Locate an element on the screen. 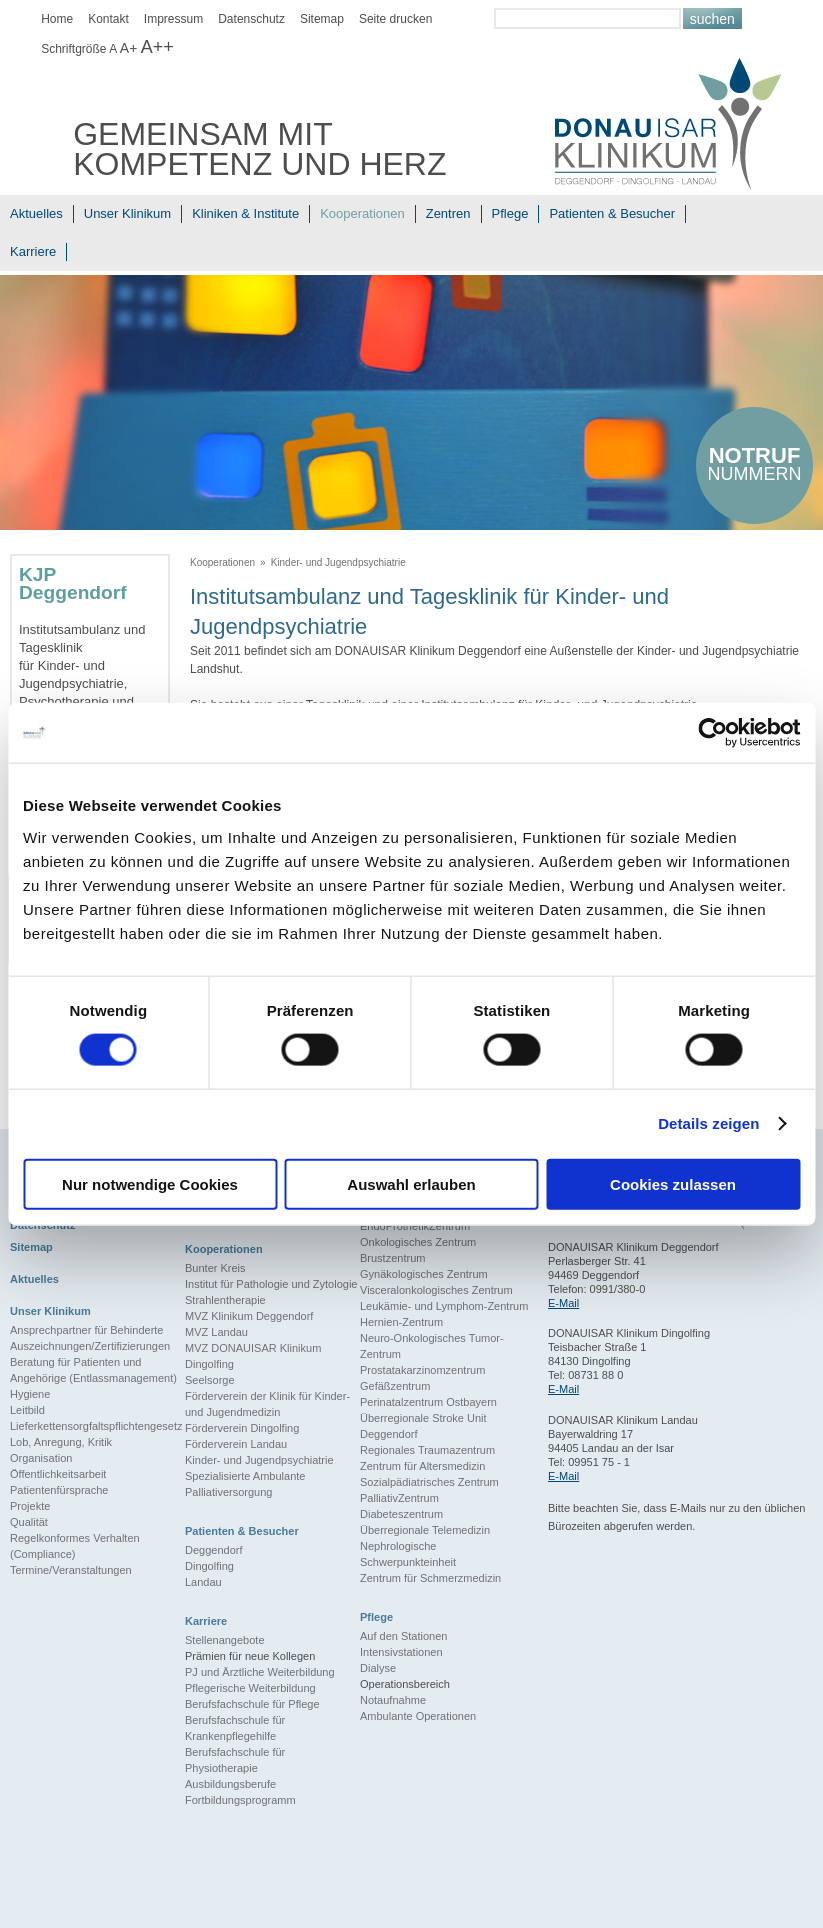 This screenshot has height=1928, width=823. Neuro-Onkologisches Tumor-Zentrum is located at coordinates (432, 1346).